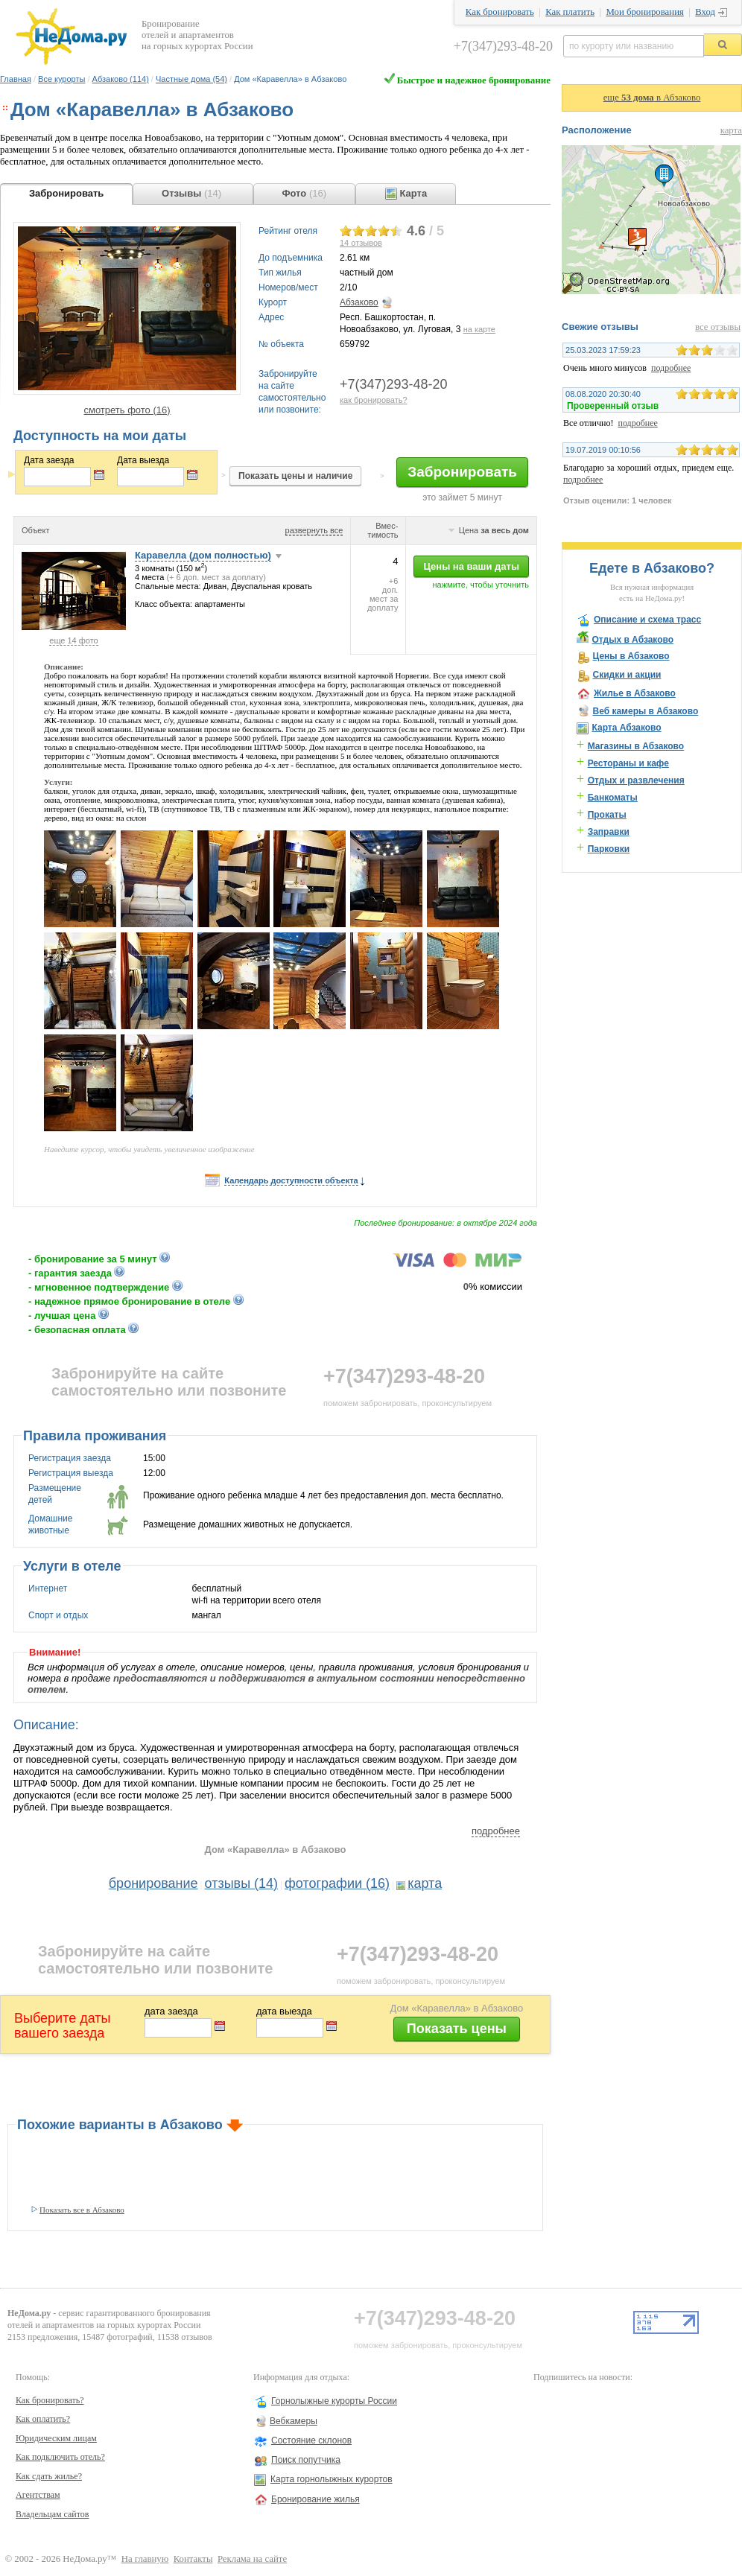  What do you see at coordinates (193, 2559) in the screenshot?
I see `Контакты` at bounding box center [193, 2559].